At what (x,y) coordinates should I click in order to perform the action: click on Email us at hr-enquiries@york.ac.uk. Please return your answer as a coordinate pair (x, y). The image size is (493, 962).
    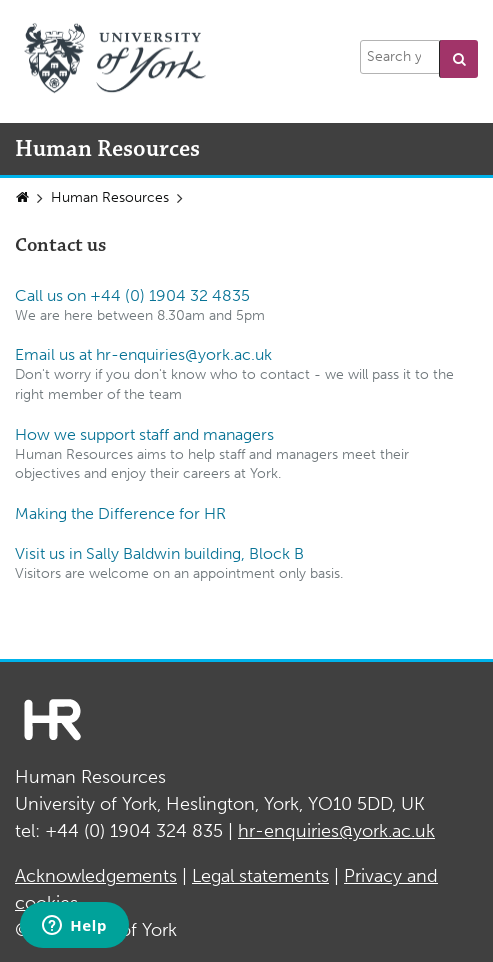
    Looking at the image, I should click on (143, 354).